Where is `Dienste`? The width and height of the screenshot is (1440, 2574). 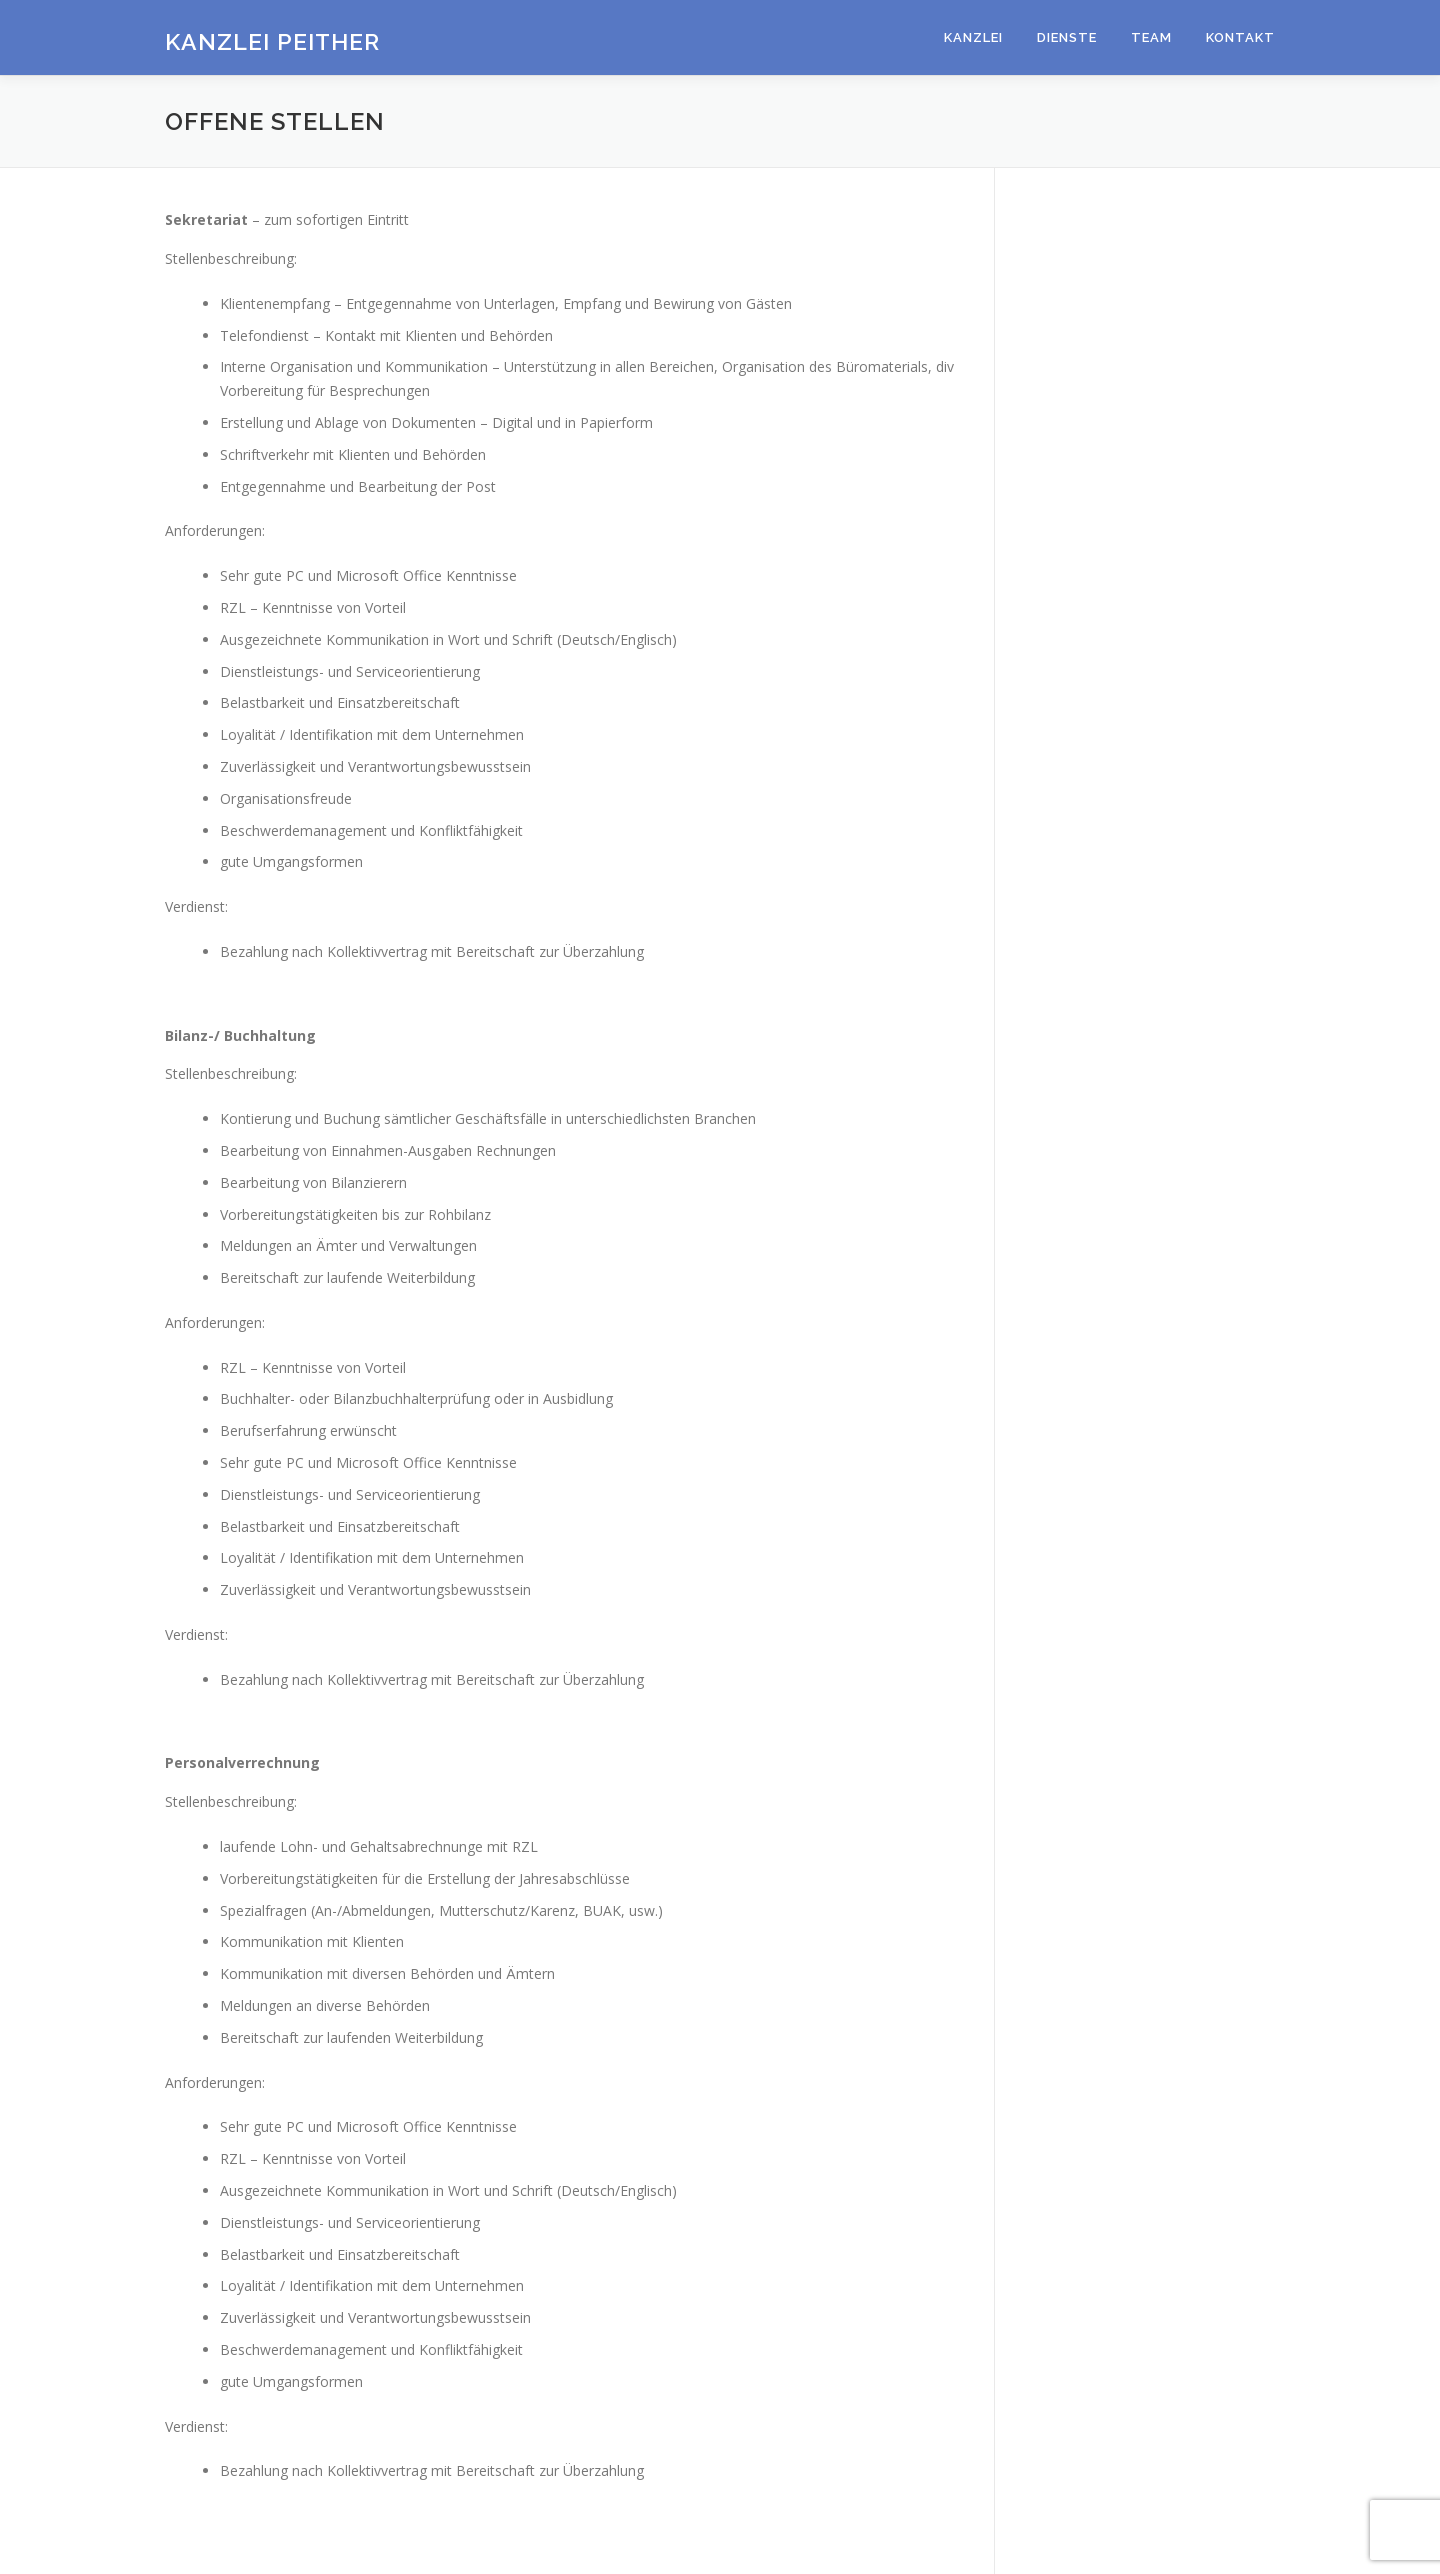
Dienste is located at coordinates (1067, 37).